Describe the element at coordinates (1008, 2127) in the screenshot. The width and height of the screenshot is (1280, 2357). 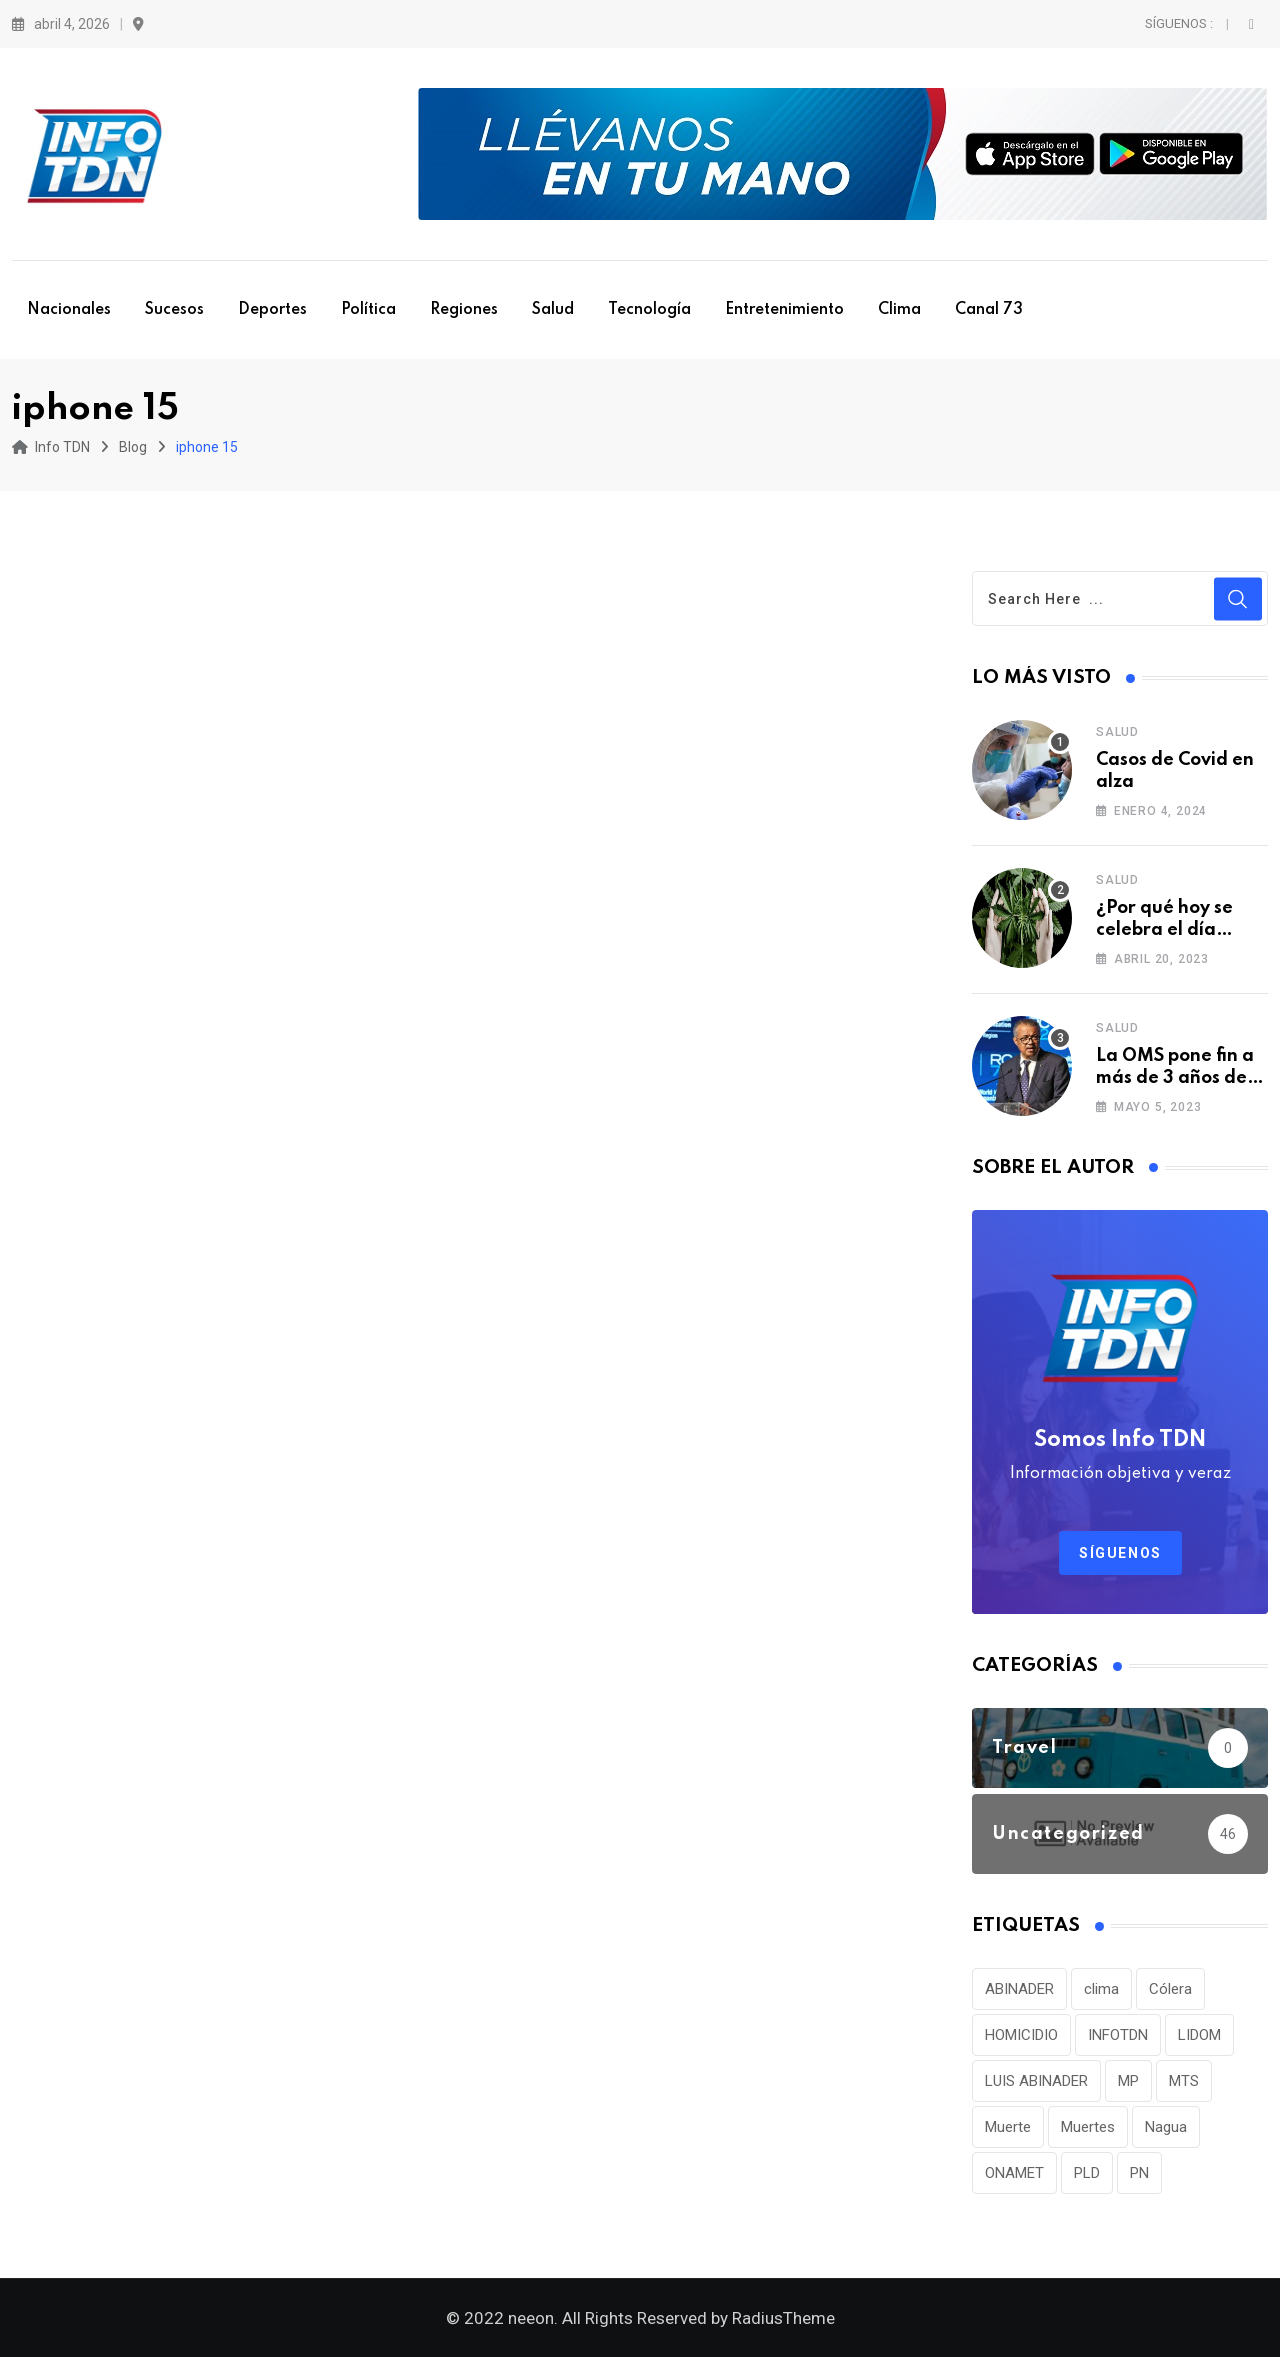
I see `Muerte [Muerte (57 elementos)]` at that location.